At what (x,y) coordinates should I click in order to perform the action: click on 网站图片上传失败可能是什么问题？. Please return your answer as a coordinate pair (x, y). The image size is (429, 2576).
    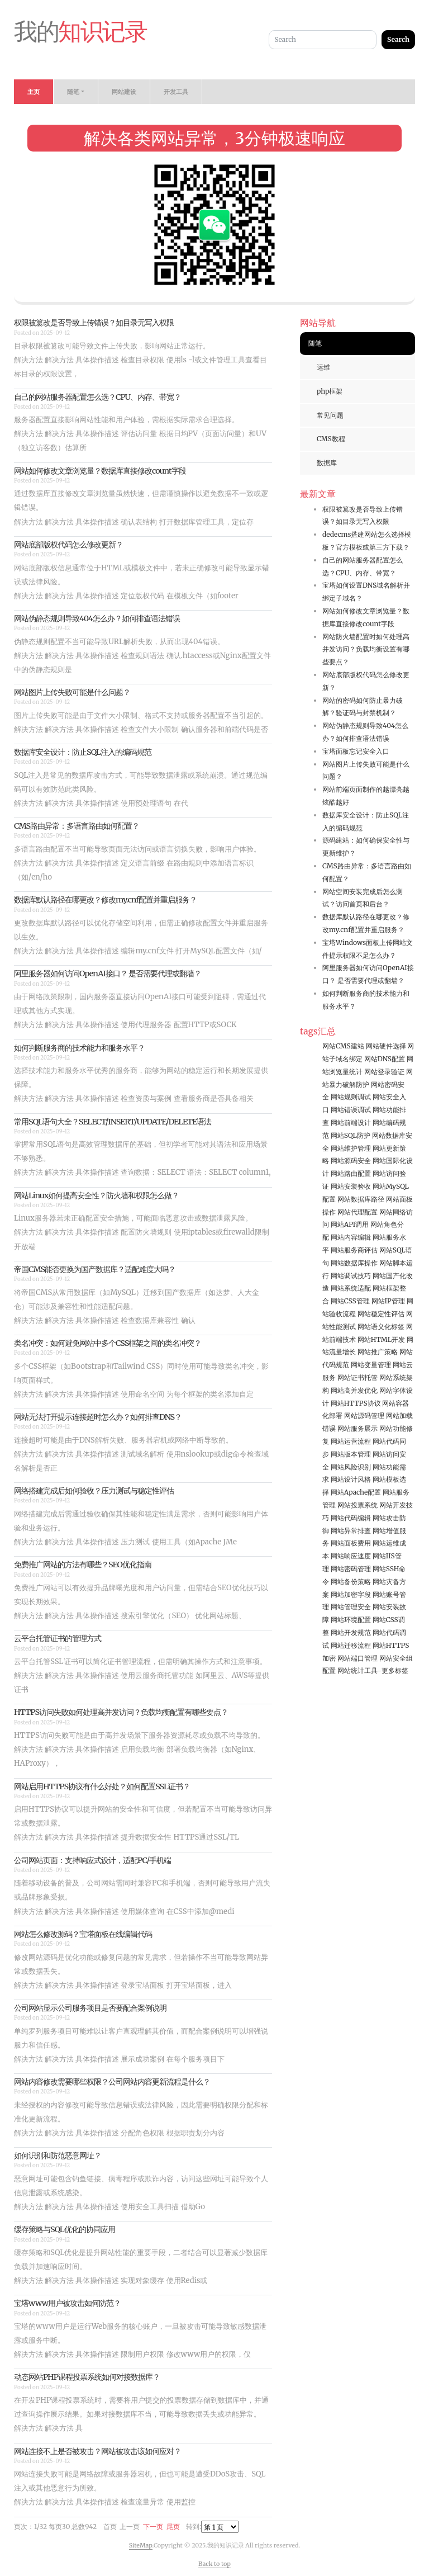
    Looking at the image, I should click on (72, 692).